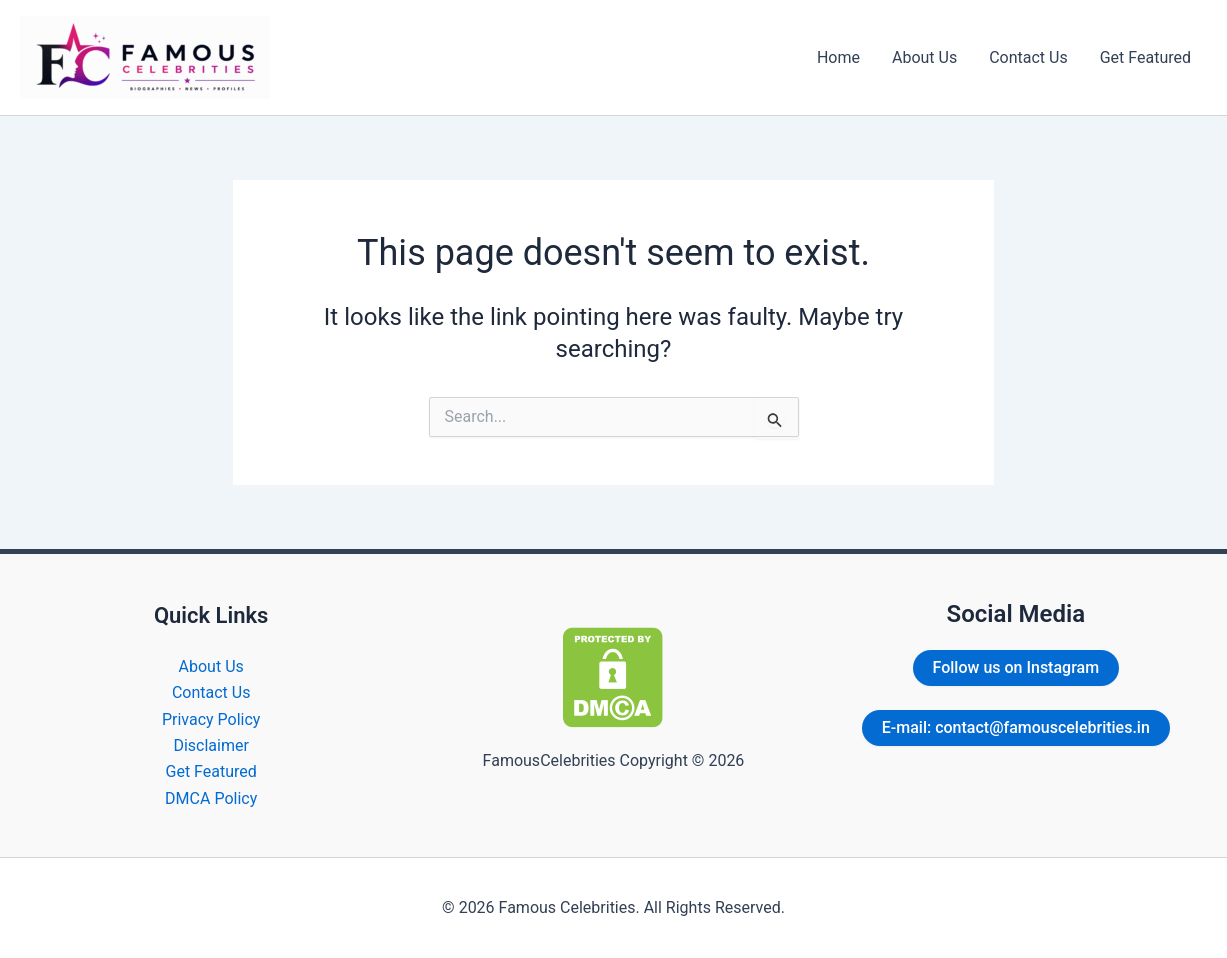  What do you see at coordinates (1028, 57) in the screenshot?
I see `Contact Us` at bounding box center [1028, 57].